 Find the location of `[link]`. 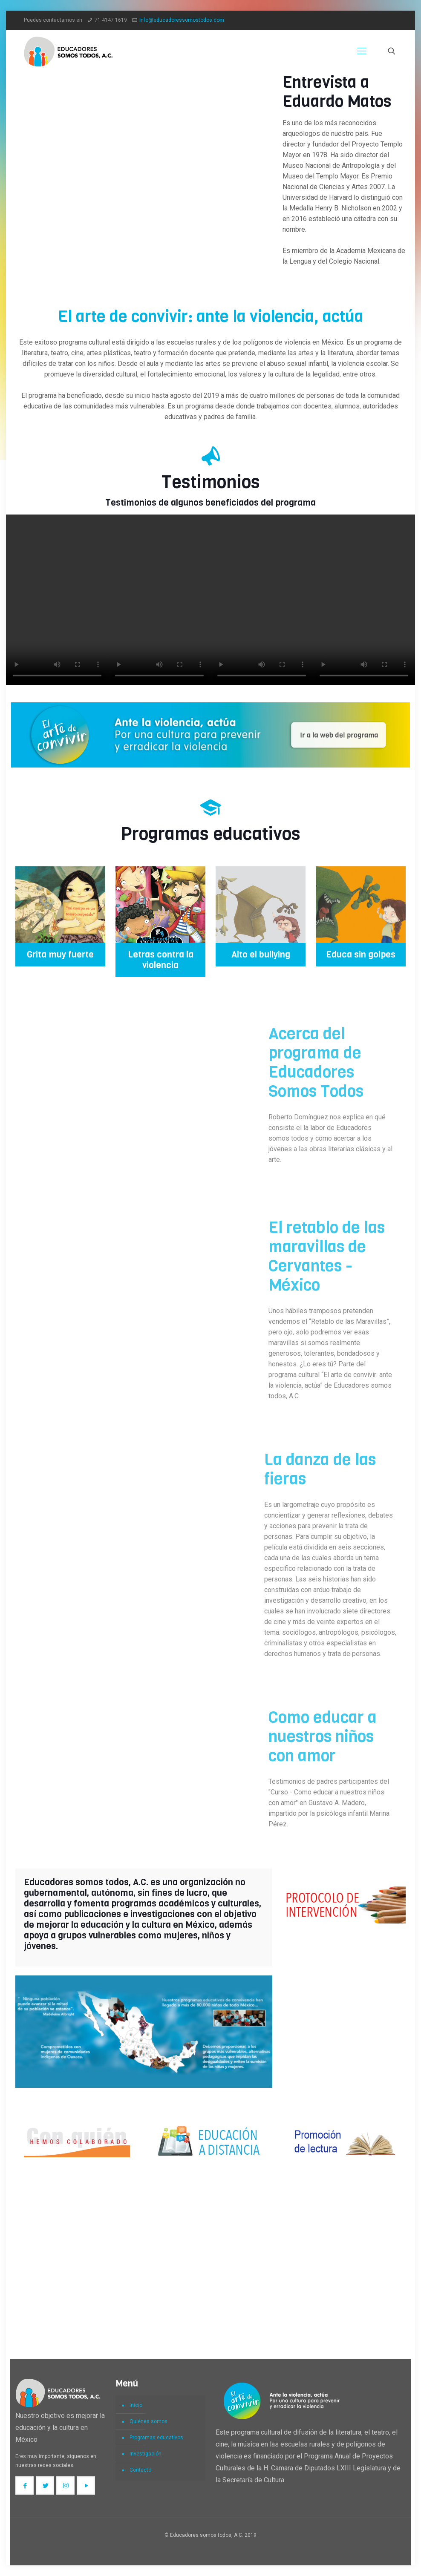

[link] is located at coordinates (210, 735).